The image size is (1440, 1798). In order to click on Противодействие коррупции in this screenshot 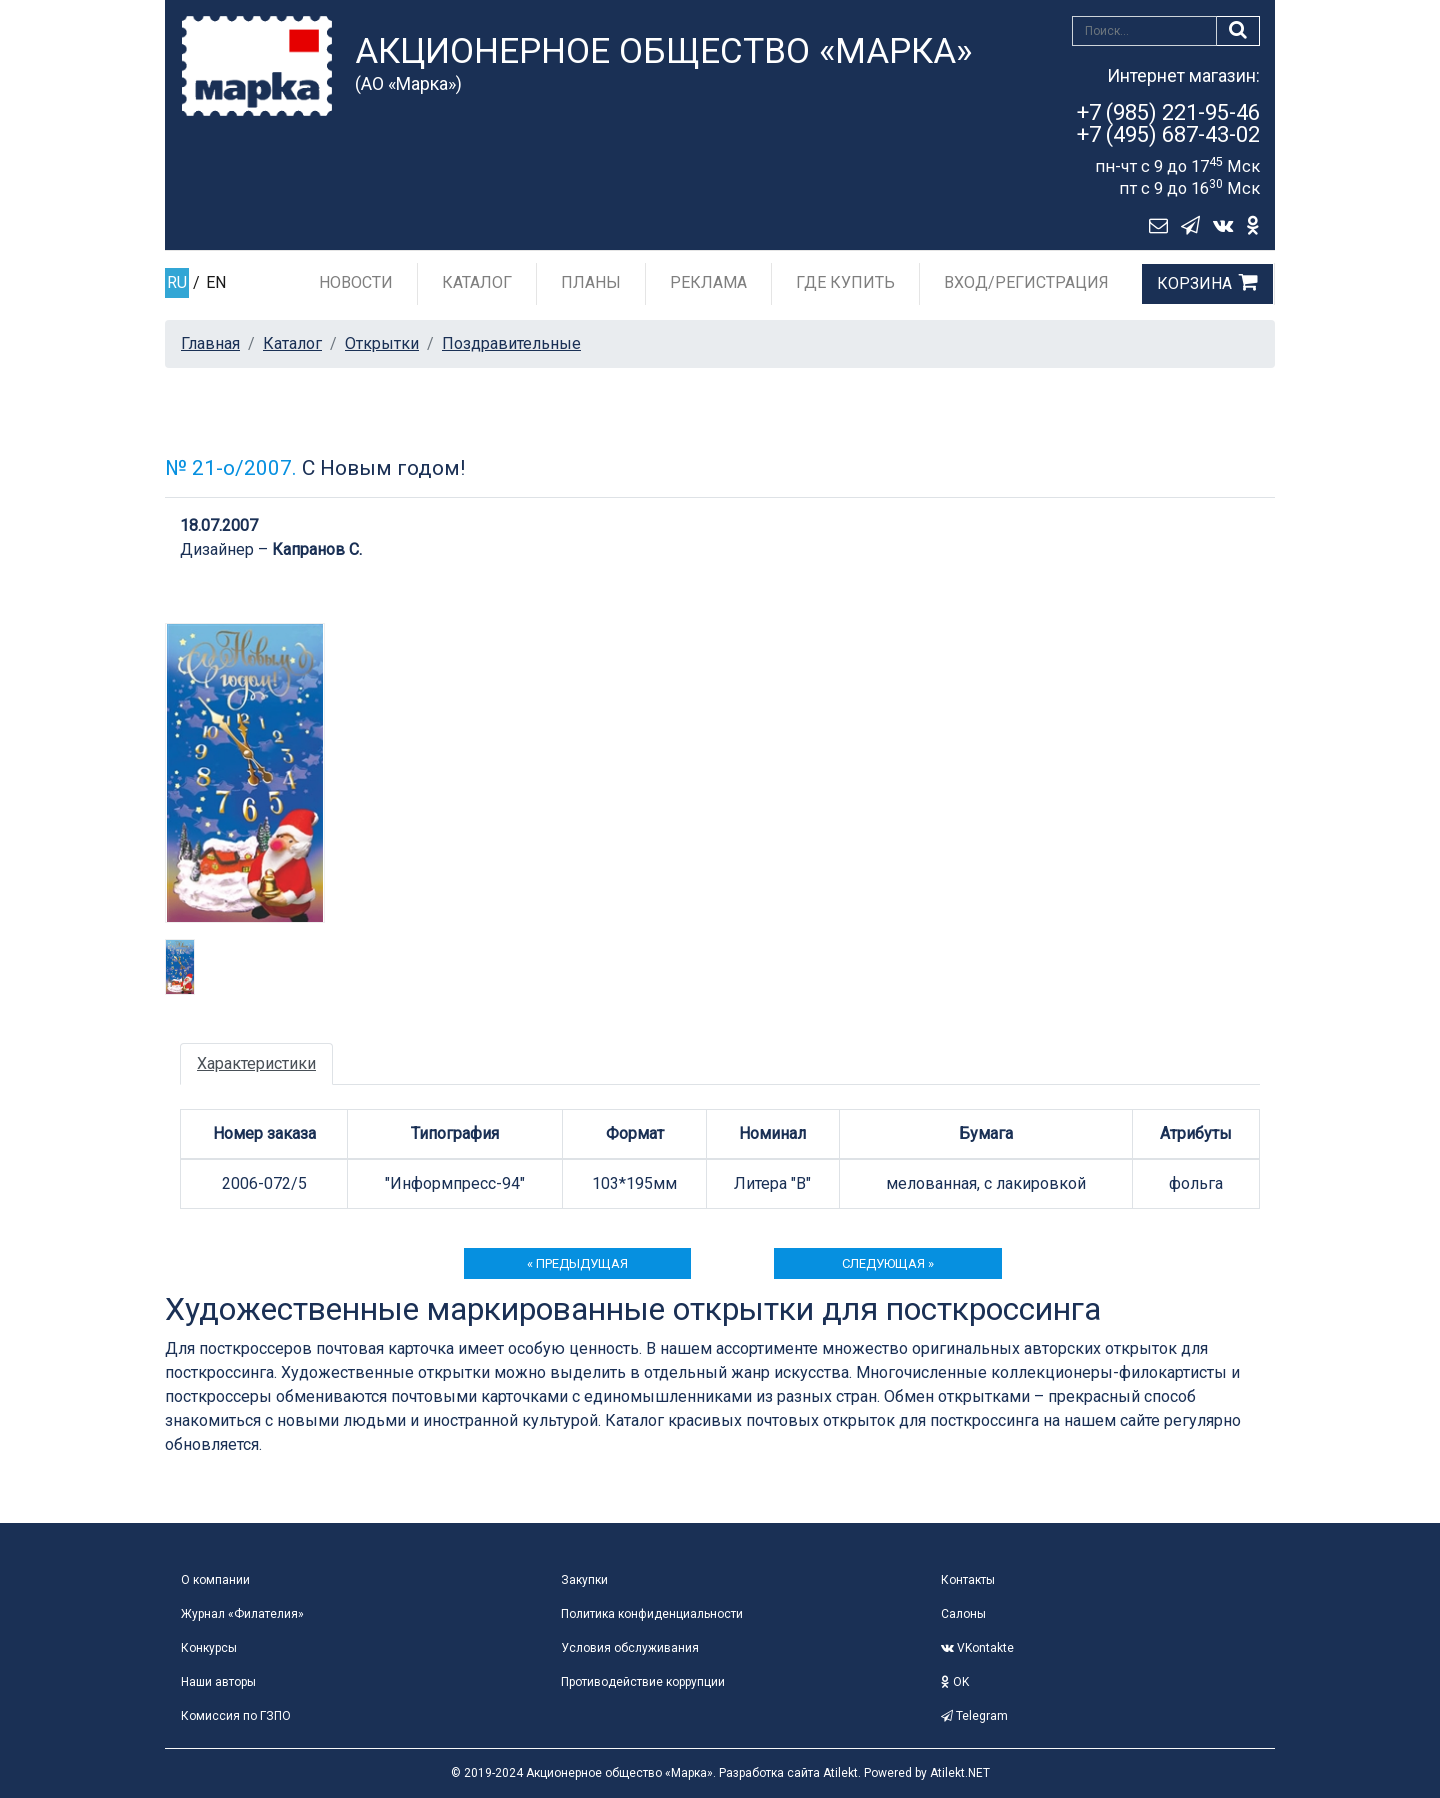, I will do `click(643, 1682)`.